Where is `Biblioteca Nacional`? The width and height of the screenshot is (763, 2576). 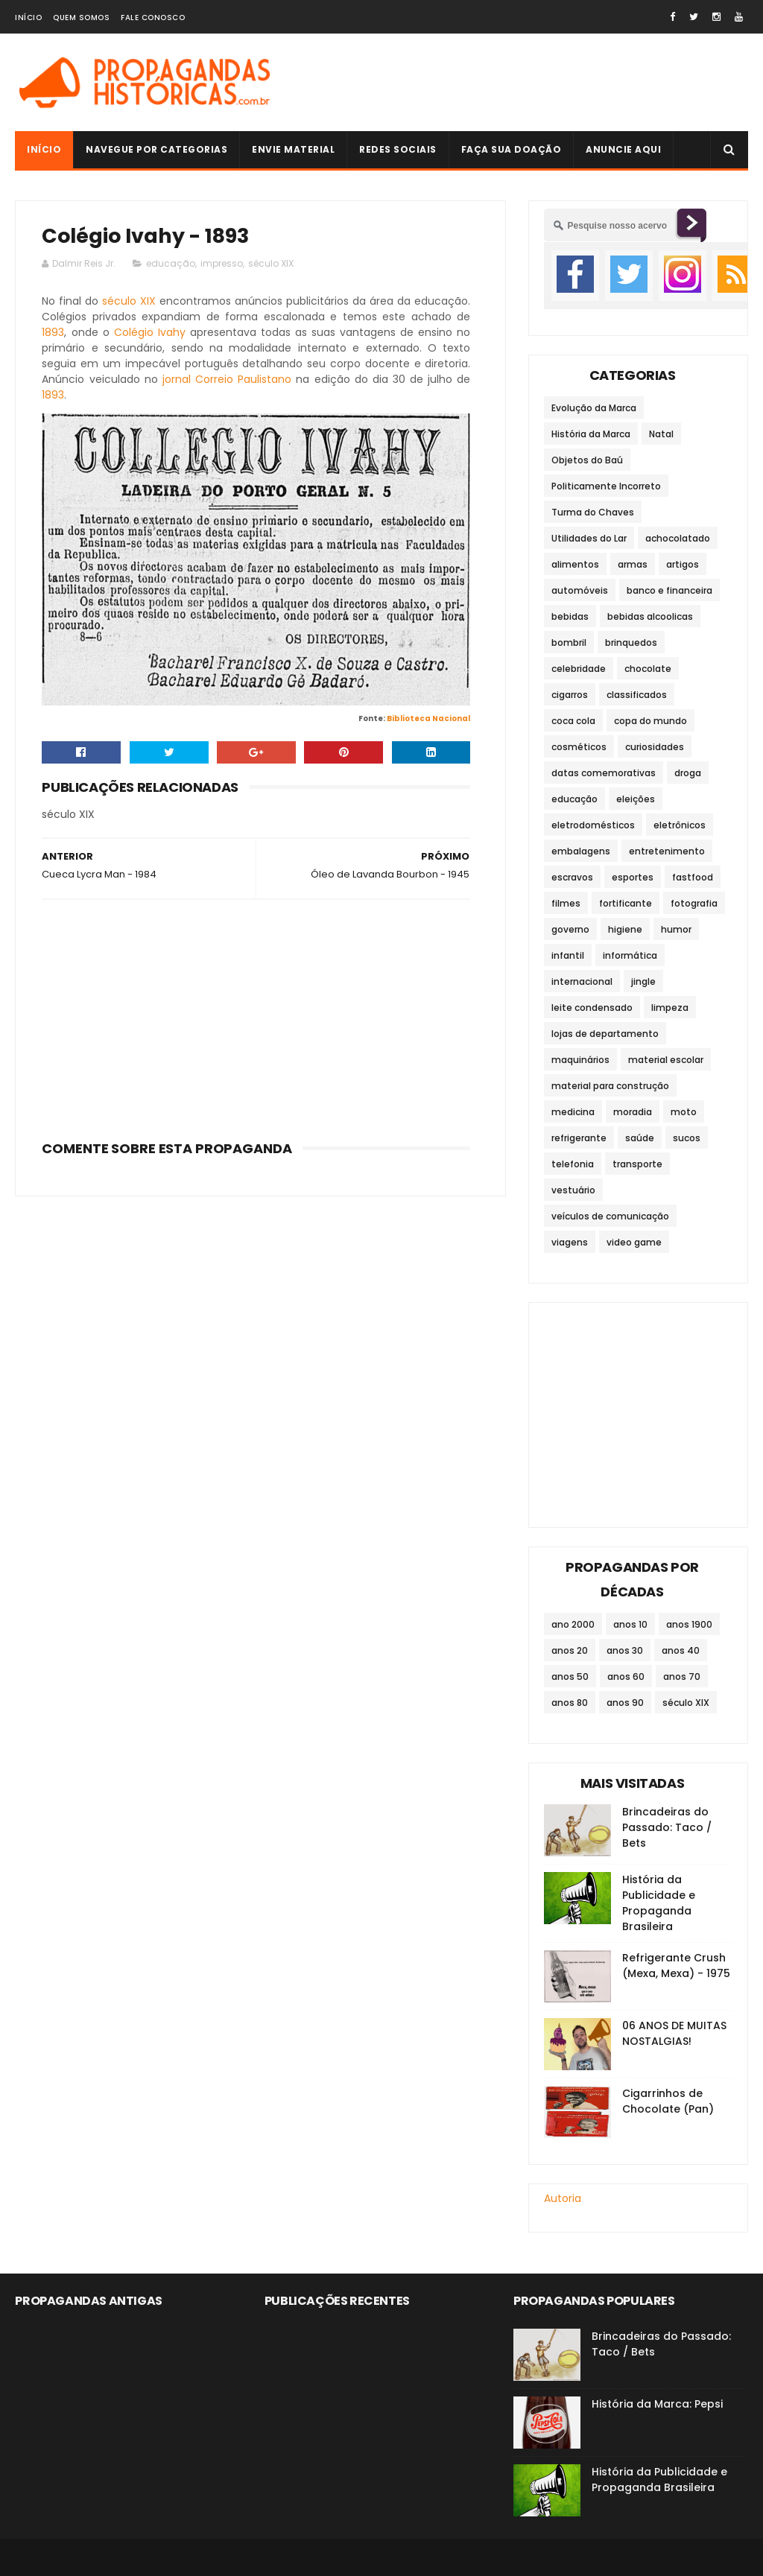 Biblioteca Nacional is located at coordinates (428, 718).